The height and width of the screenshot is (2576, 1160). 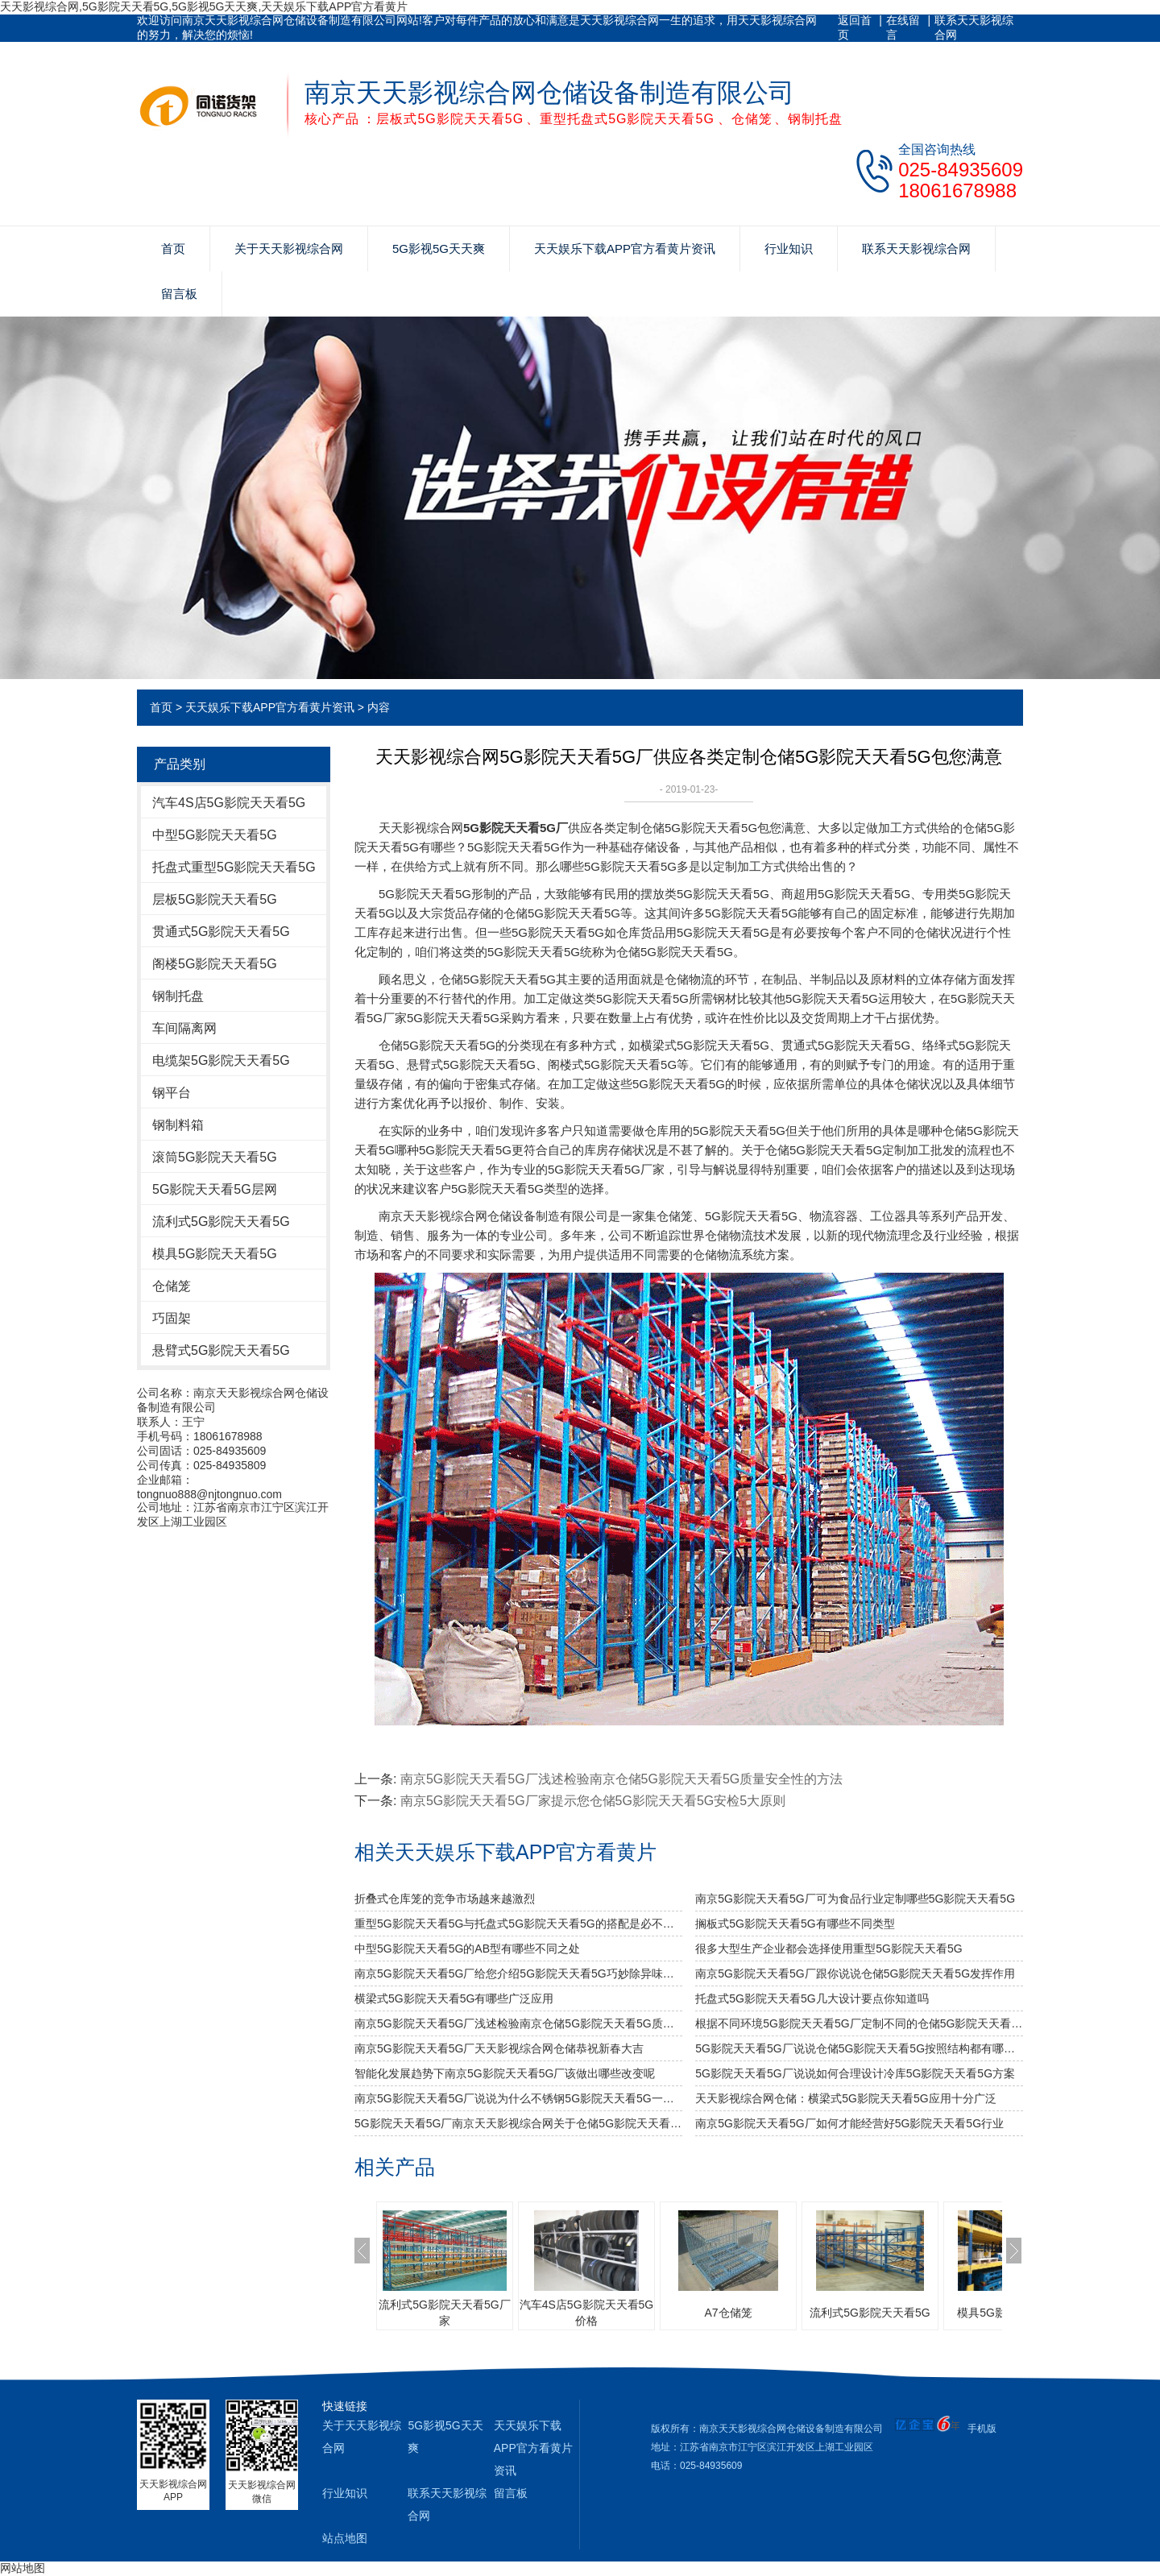 I want to click on 仓储笼, so click(x=171, y=1286).